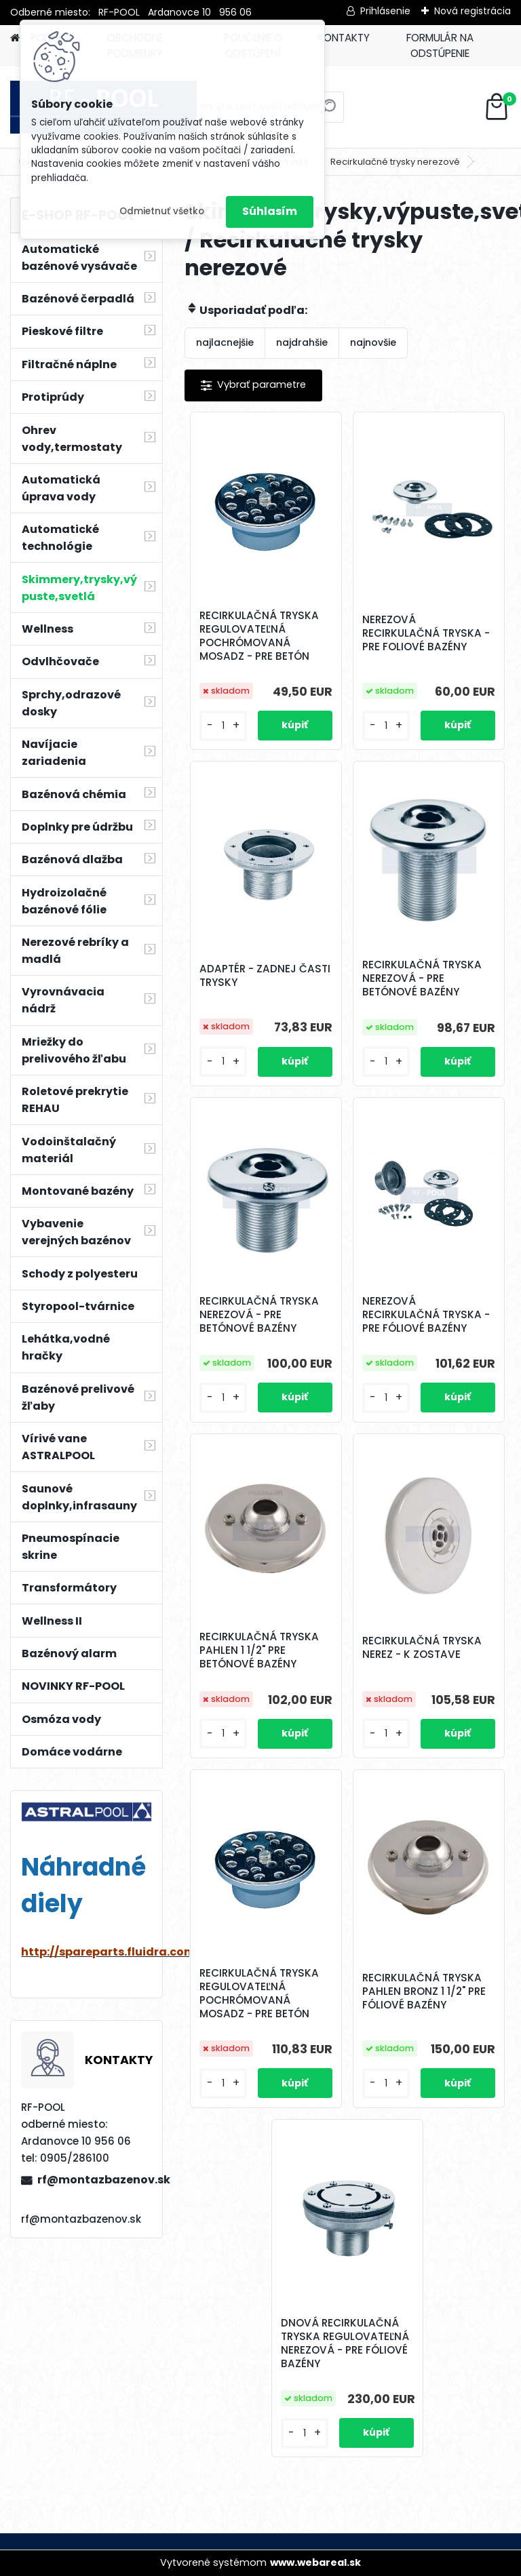  What do you see at coordinates (161, 211) in the screenshot?
I see `Odmietnuť všetko` at bounding box center [161, 211].